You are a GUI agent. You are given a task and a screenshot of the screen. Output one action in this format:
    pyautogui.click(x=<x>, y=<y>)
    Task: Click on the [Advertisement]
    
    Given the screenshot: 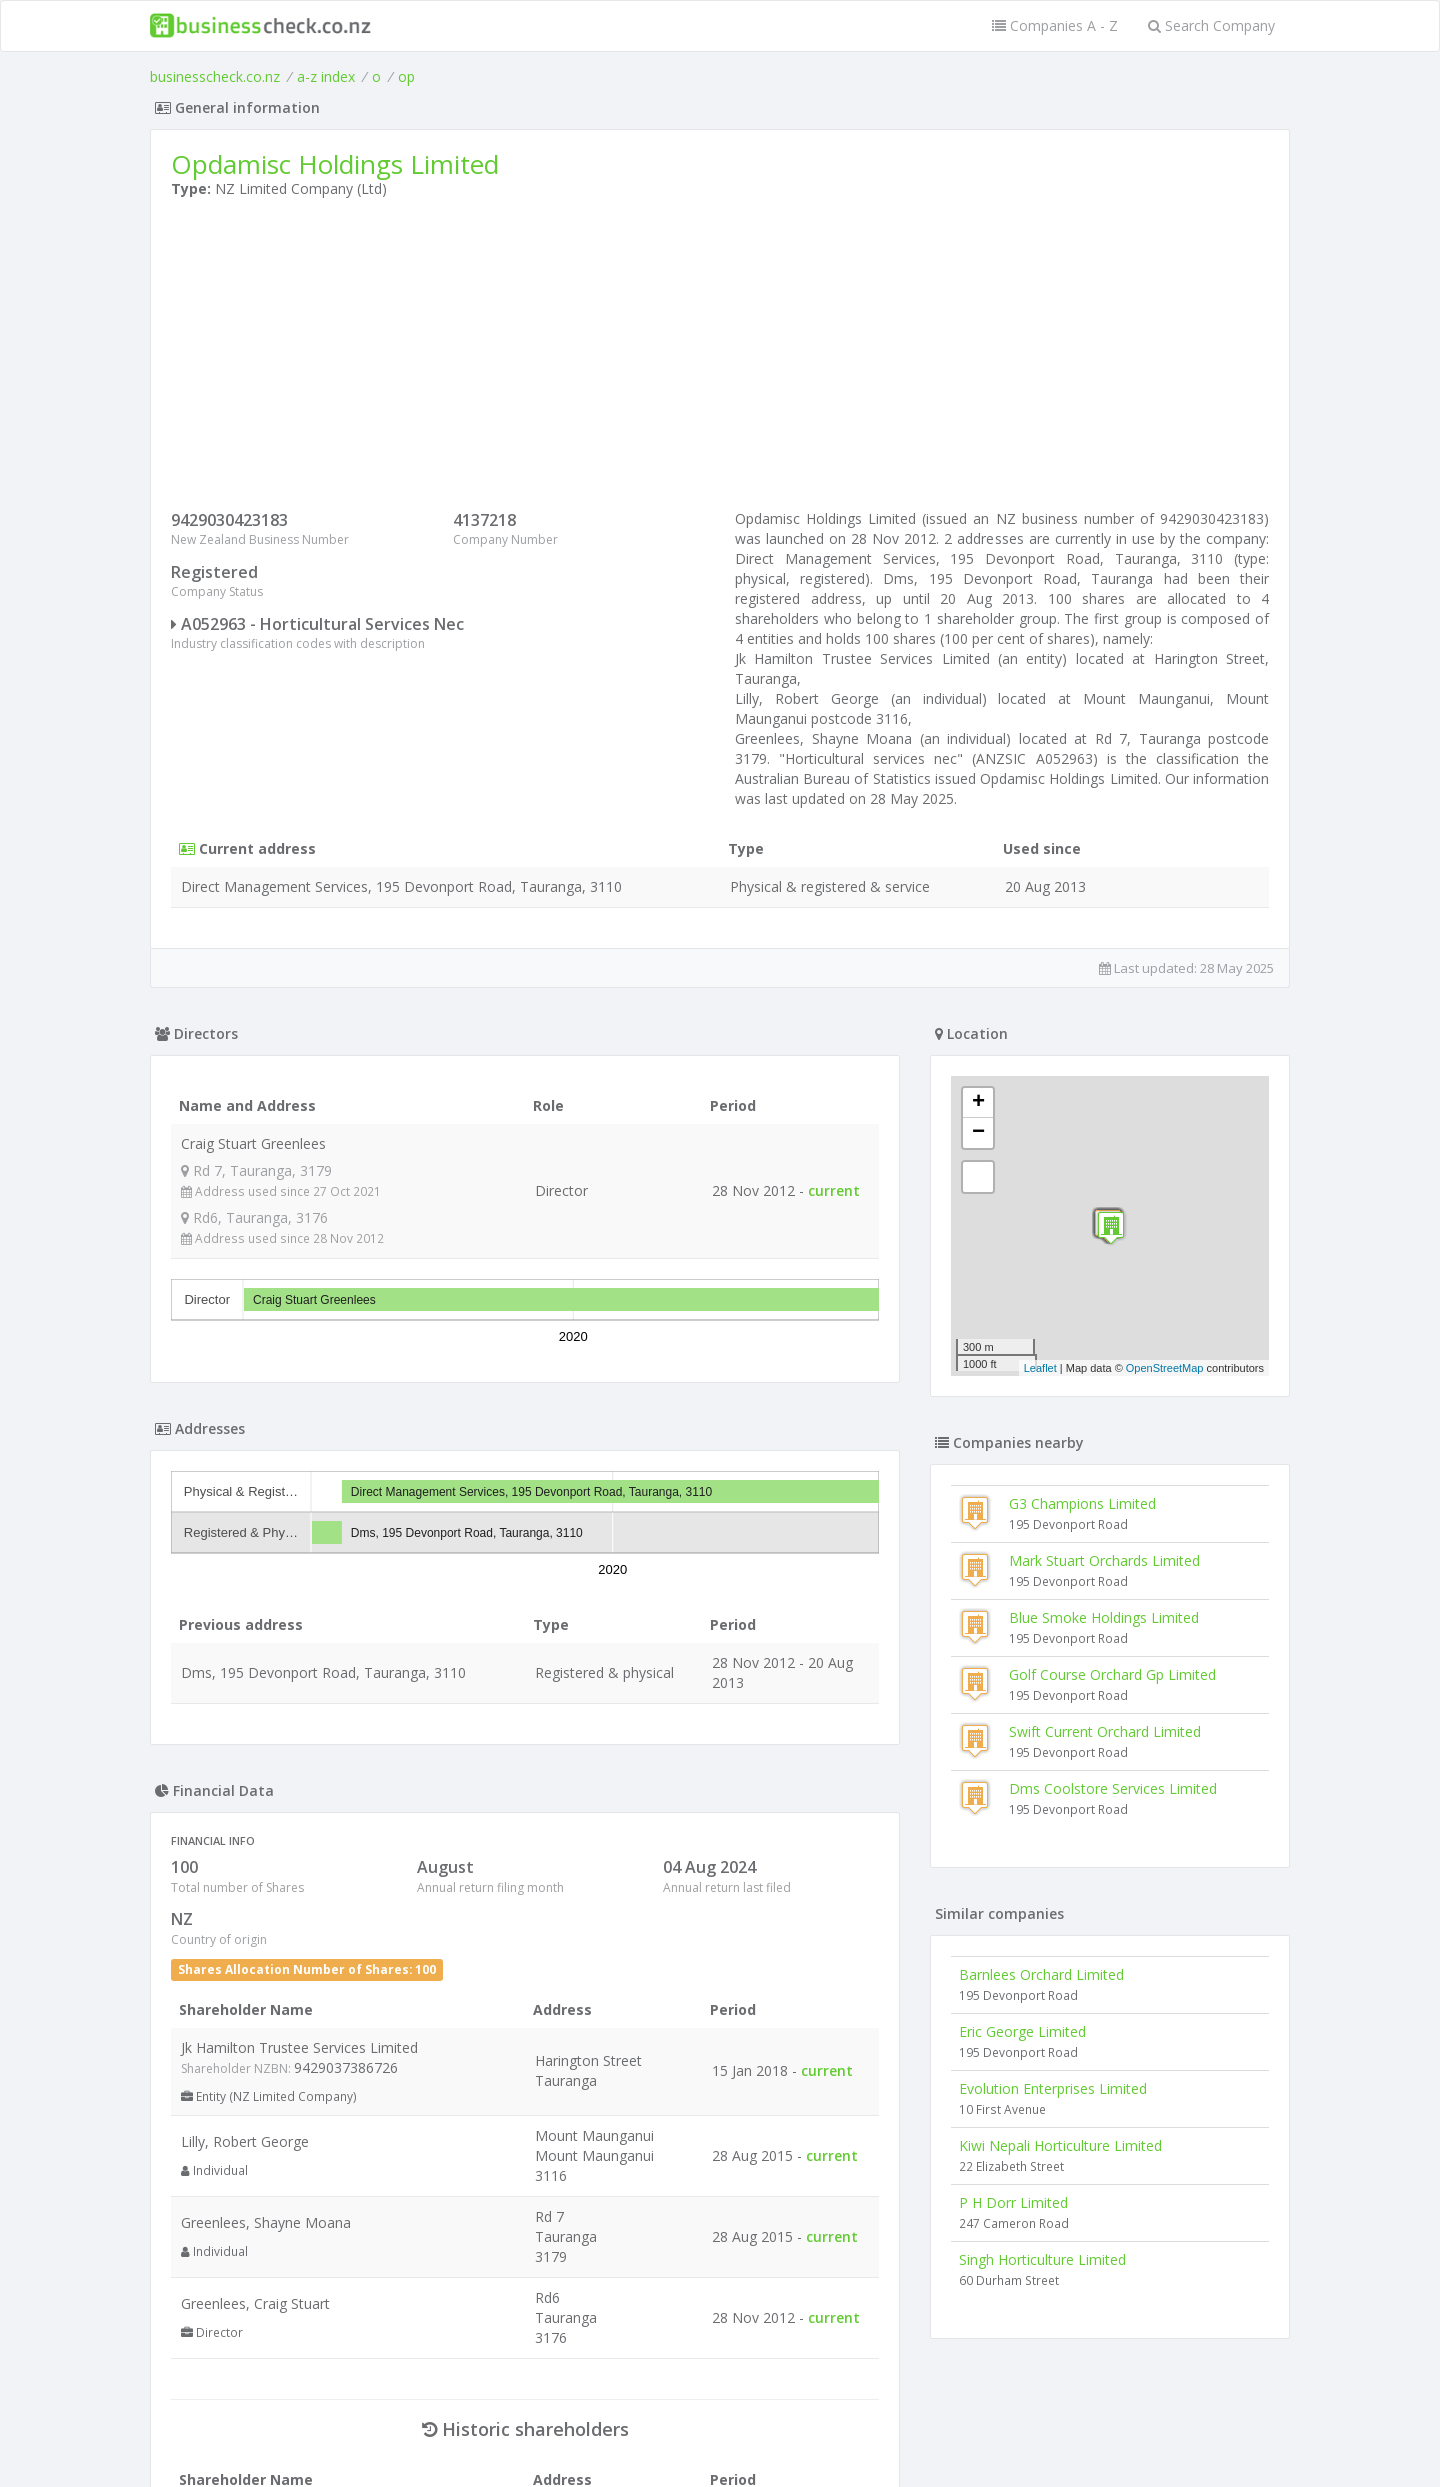 What is the action you would take?
    pyautogui.click(x=720, y=359)
    